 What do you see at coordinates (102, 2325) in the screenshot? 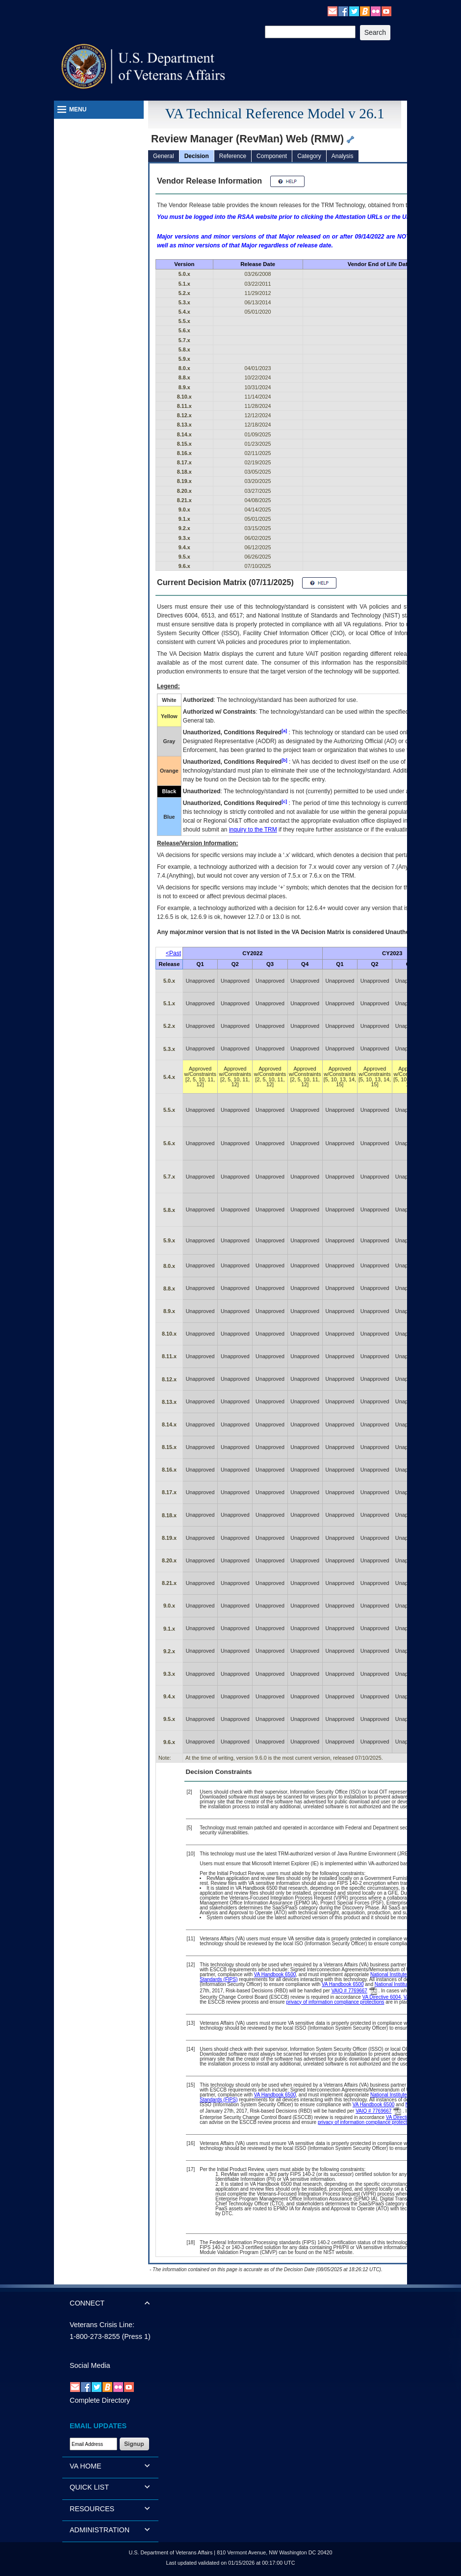
I see `Veterans Crisis Line:` at bounding box center [102, 2325].